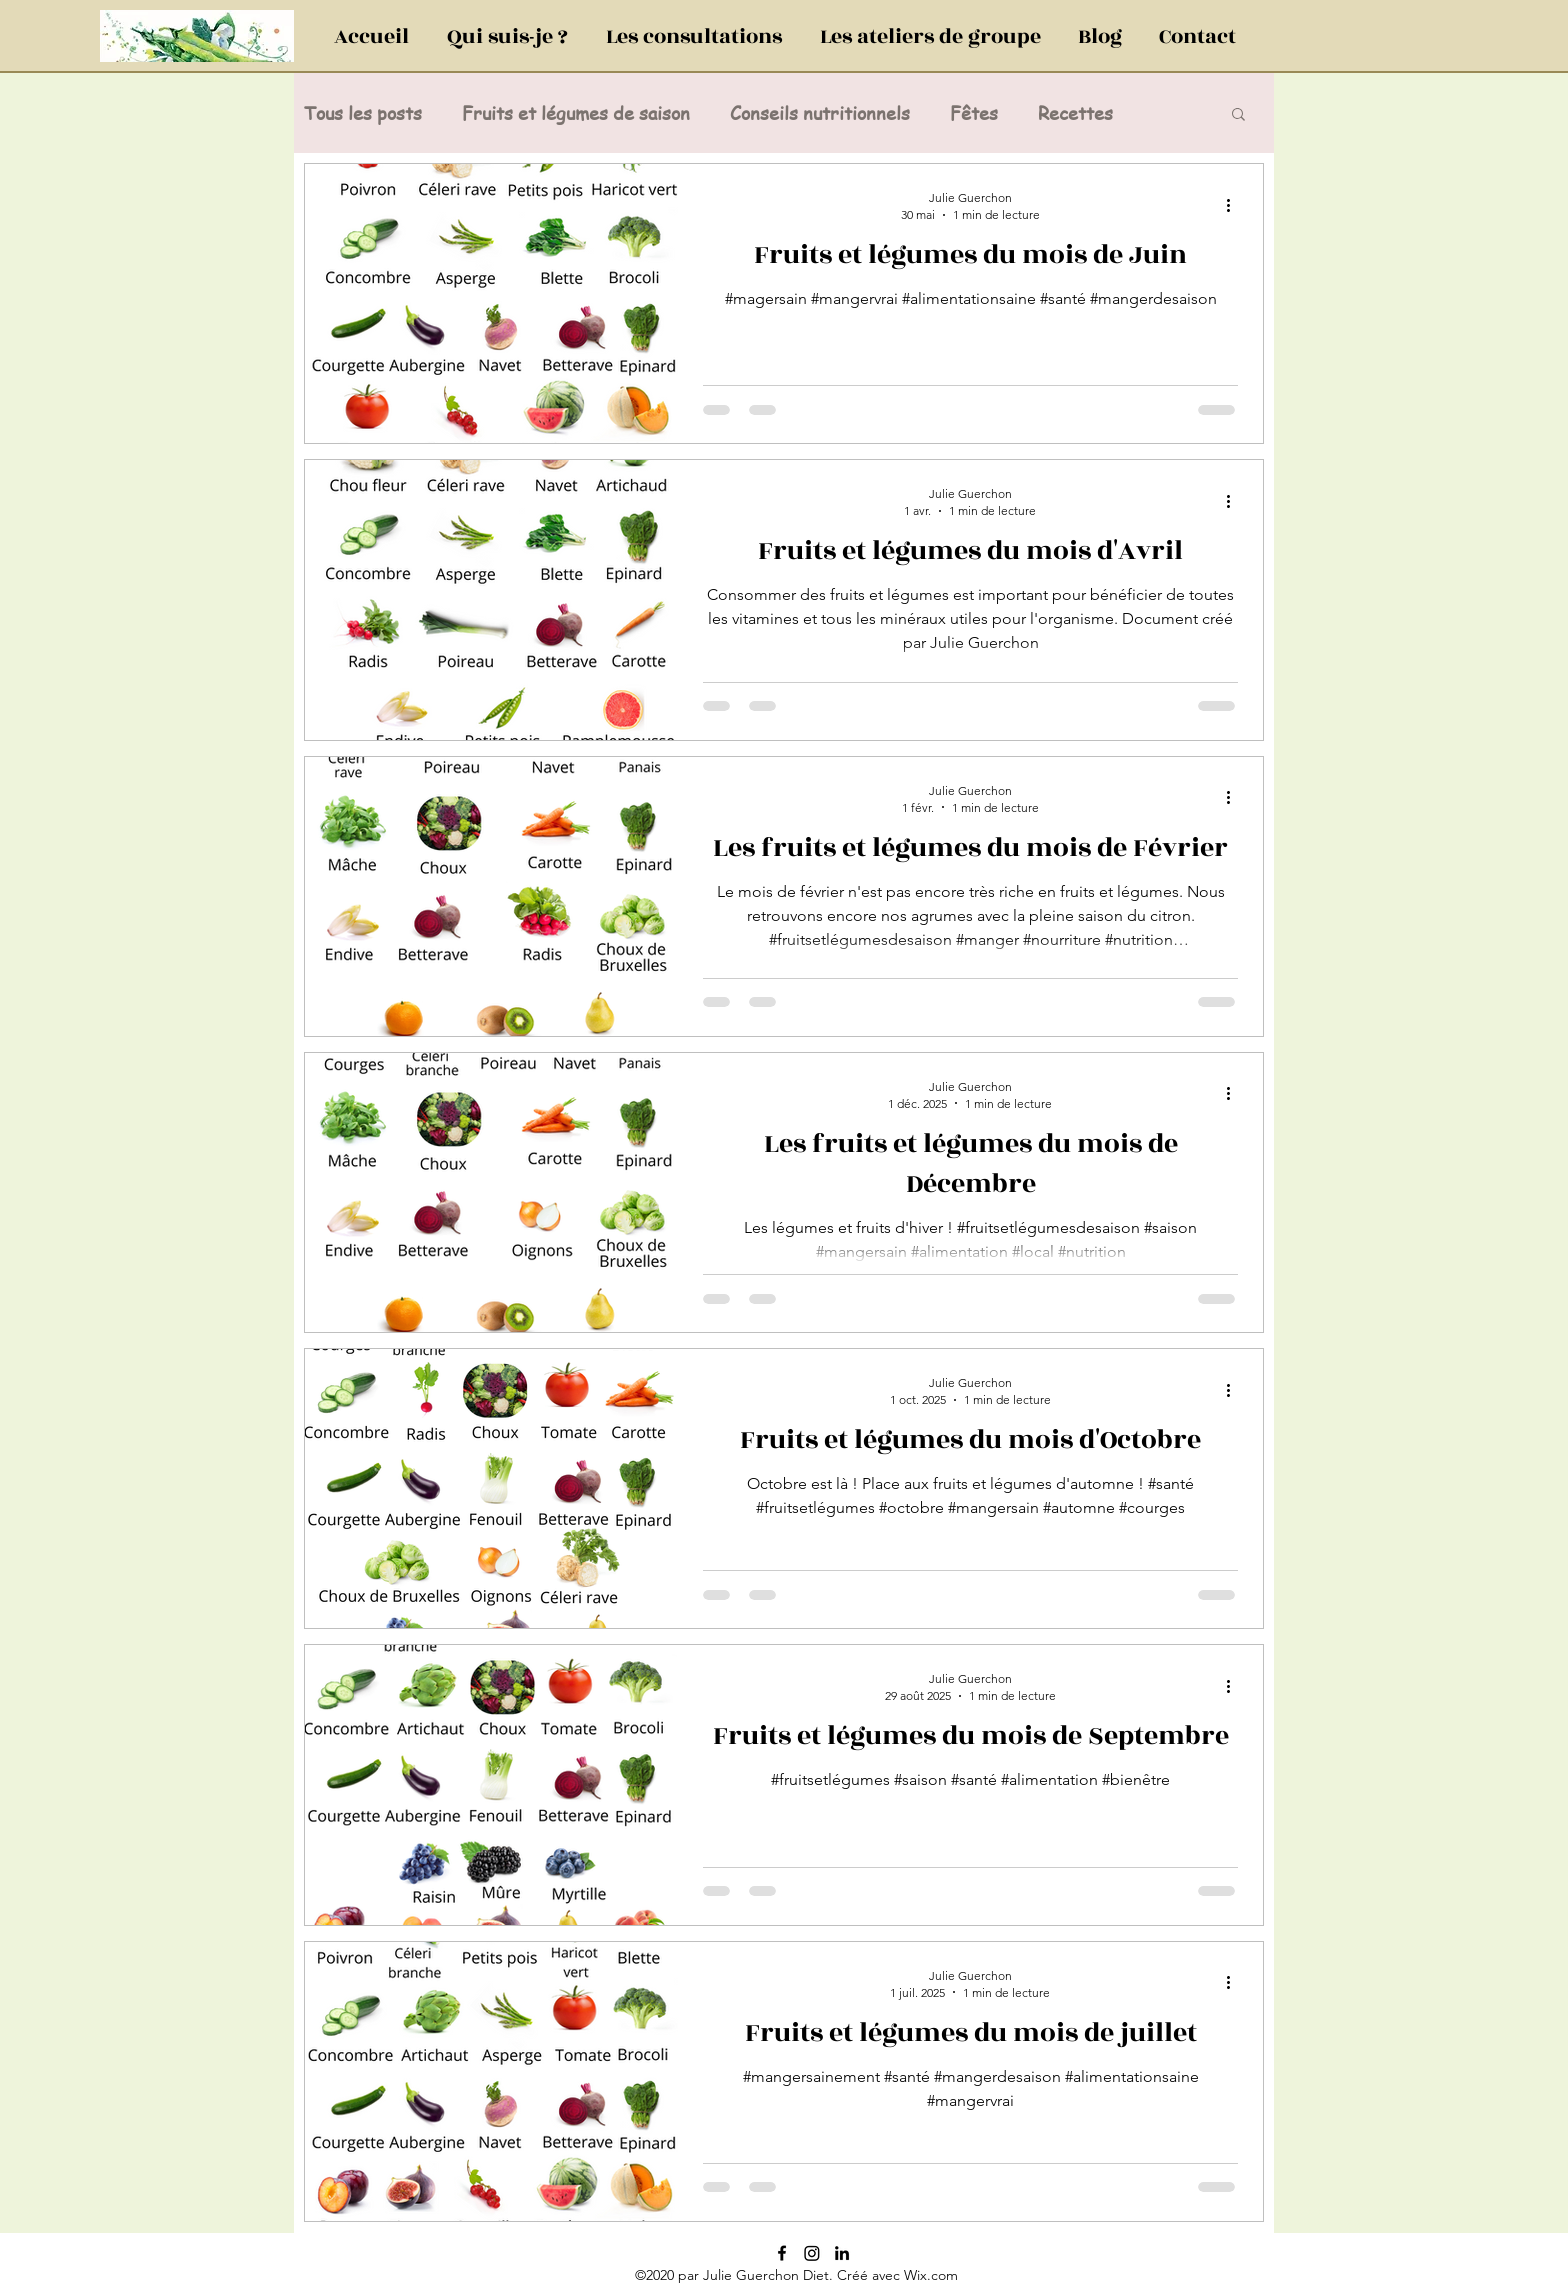 This screenshot has width=1568, height=2288. What do you see at coordinates (1075, 113) in the screenshot?
I see `Recettes` at bounding box center [1075, 113].